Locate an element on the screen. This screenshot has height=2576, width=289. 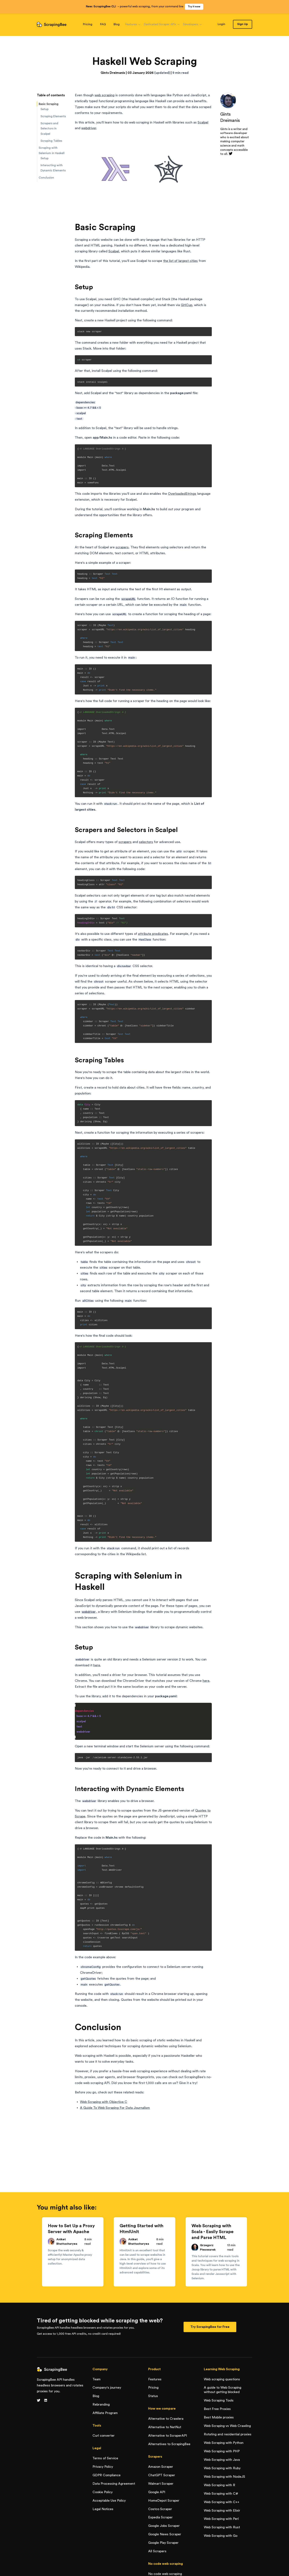
Scraping Tables is located at coordinates (51, 140).